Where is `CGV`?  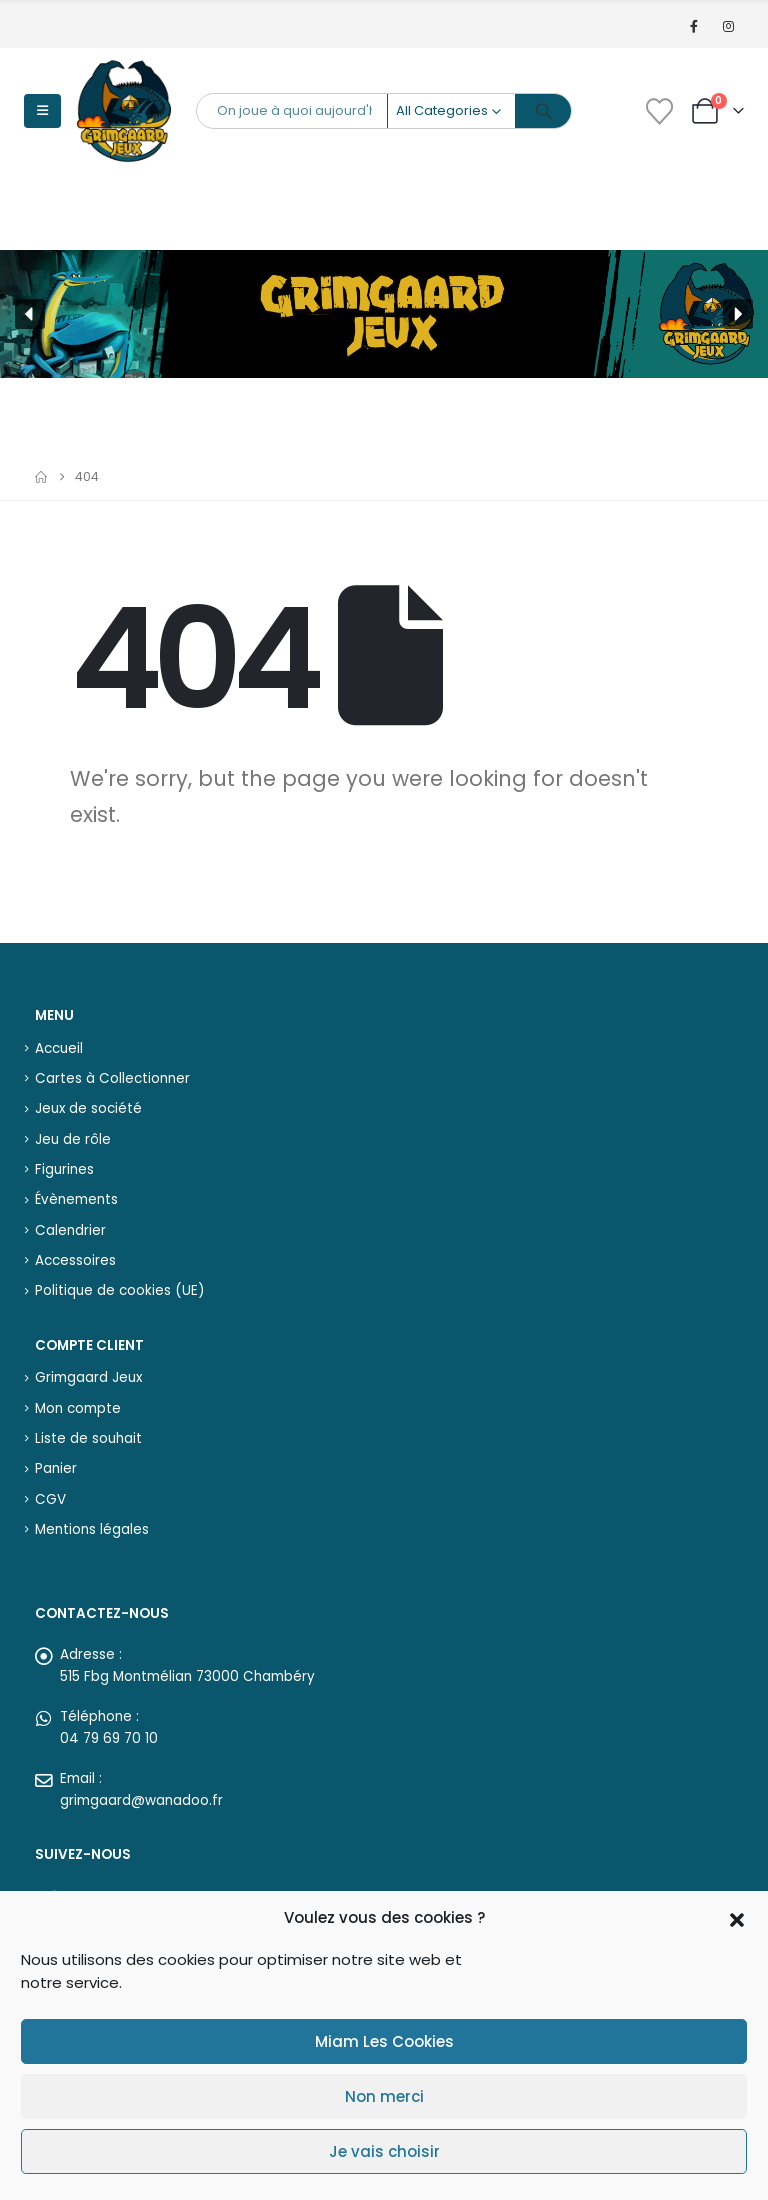
CGV is located at coordinates (50, 1499).